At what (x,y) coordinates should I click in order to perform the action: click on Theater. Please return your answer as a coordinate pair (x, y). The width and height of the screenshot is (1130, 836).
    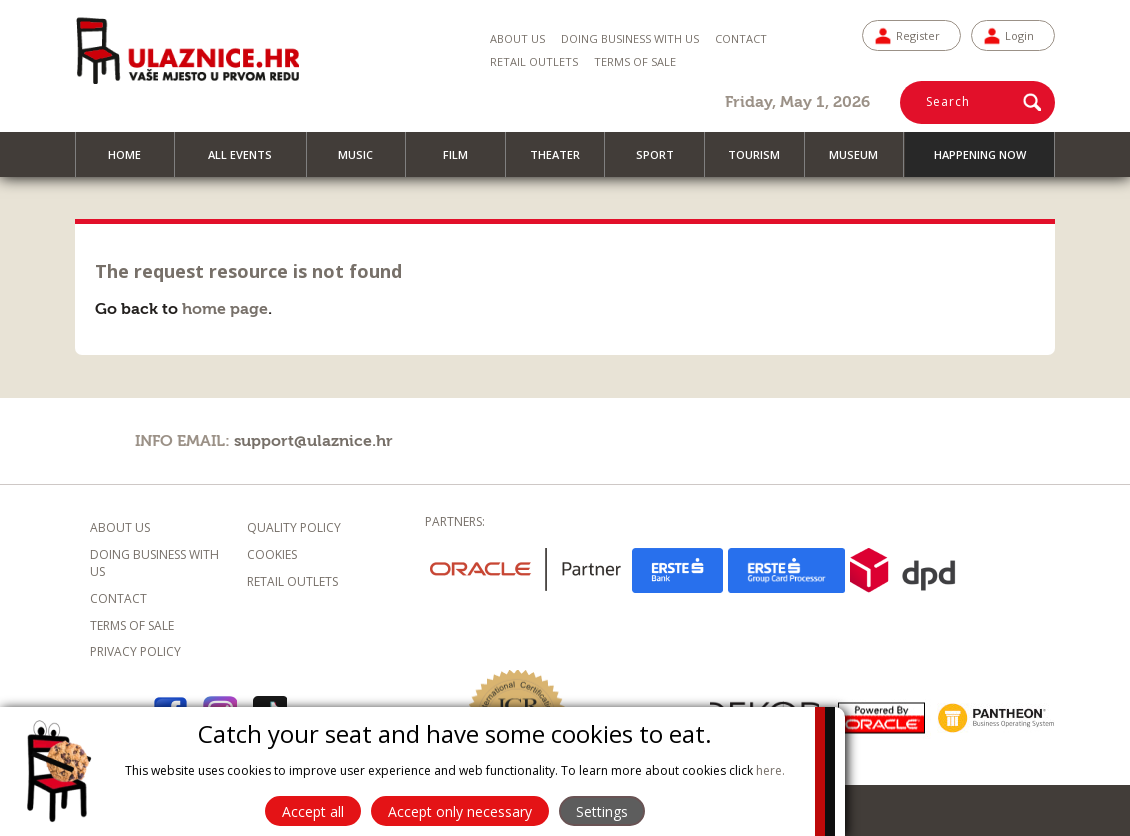
    Looking at the image, I should click on (564, 162).